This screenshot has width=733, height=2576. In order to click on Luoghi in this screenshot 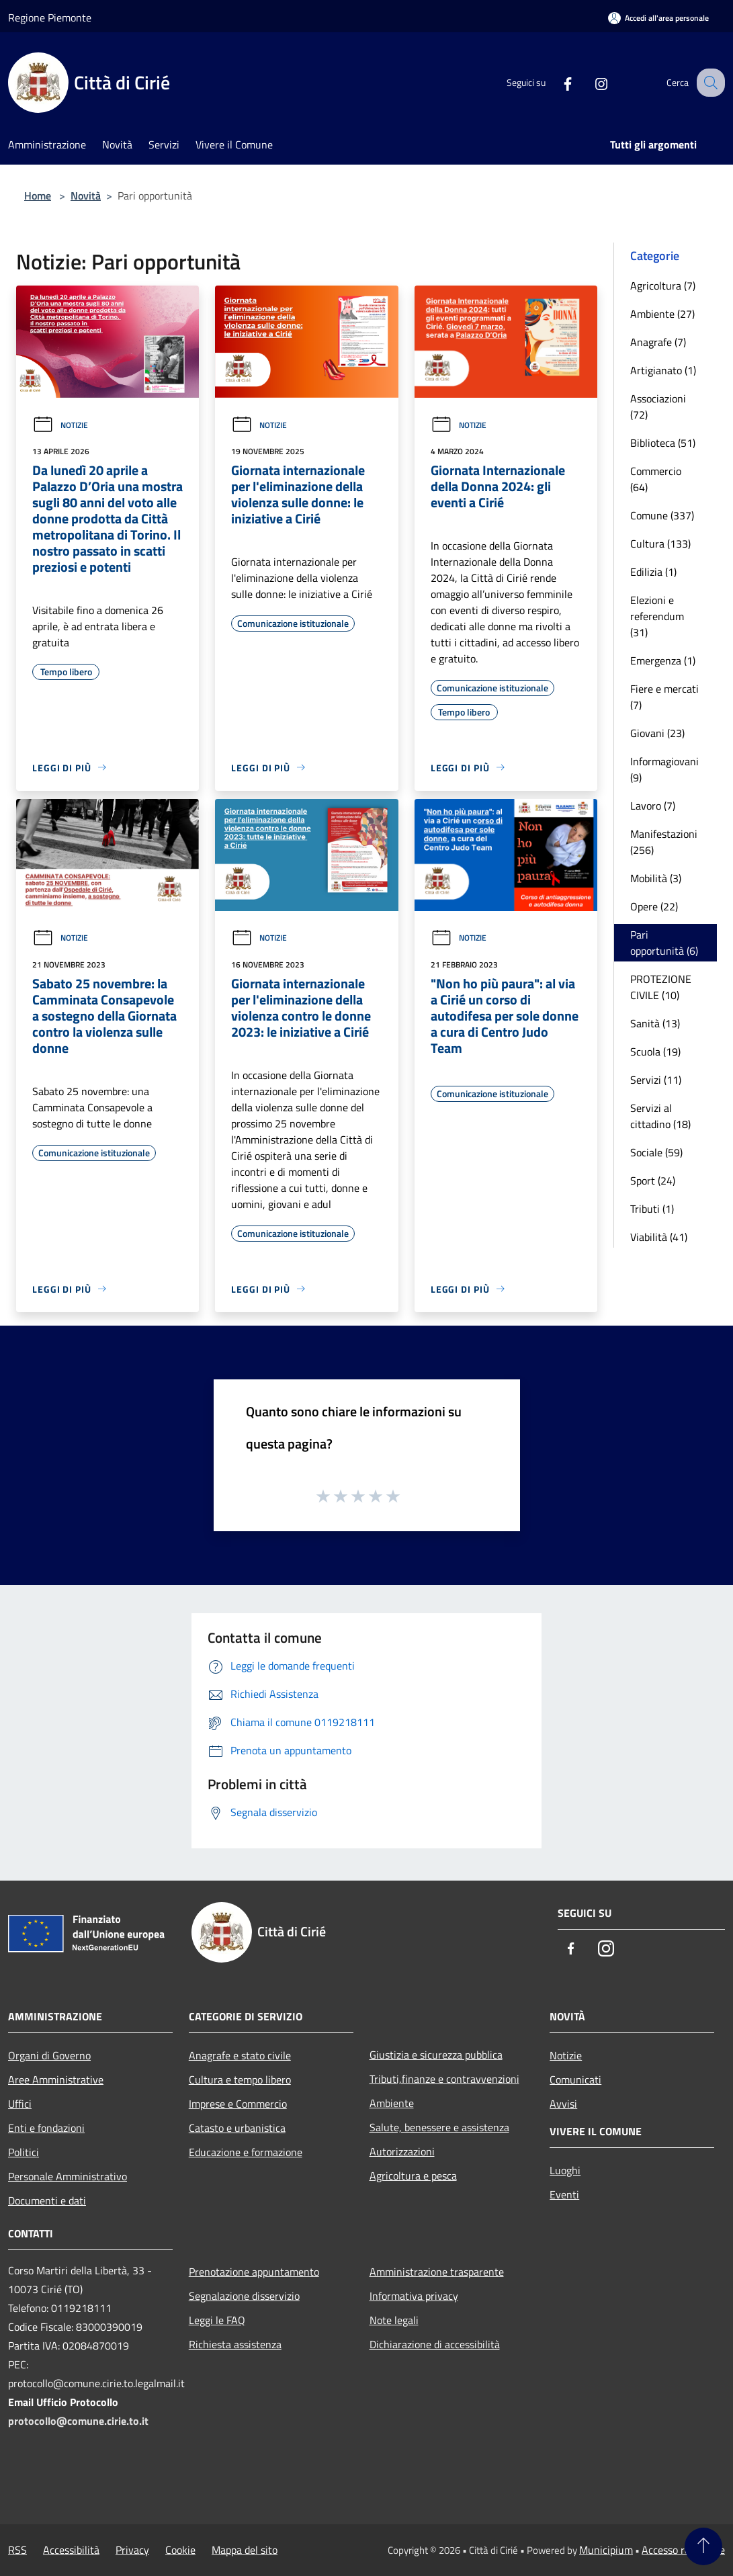, I will do `click(565, 2170)`.